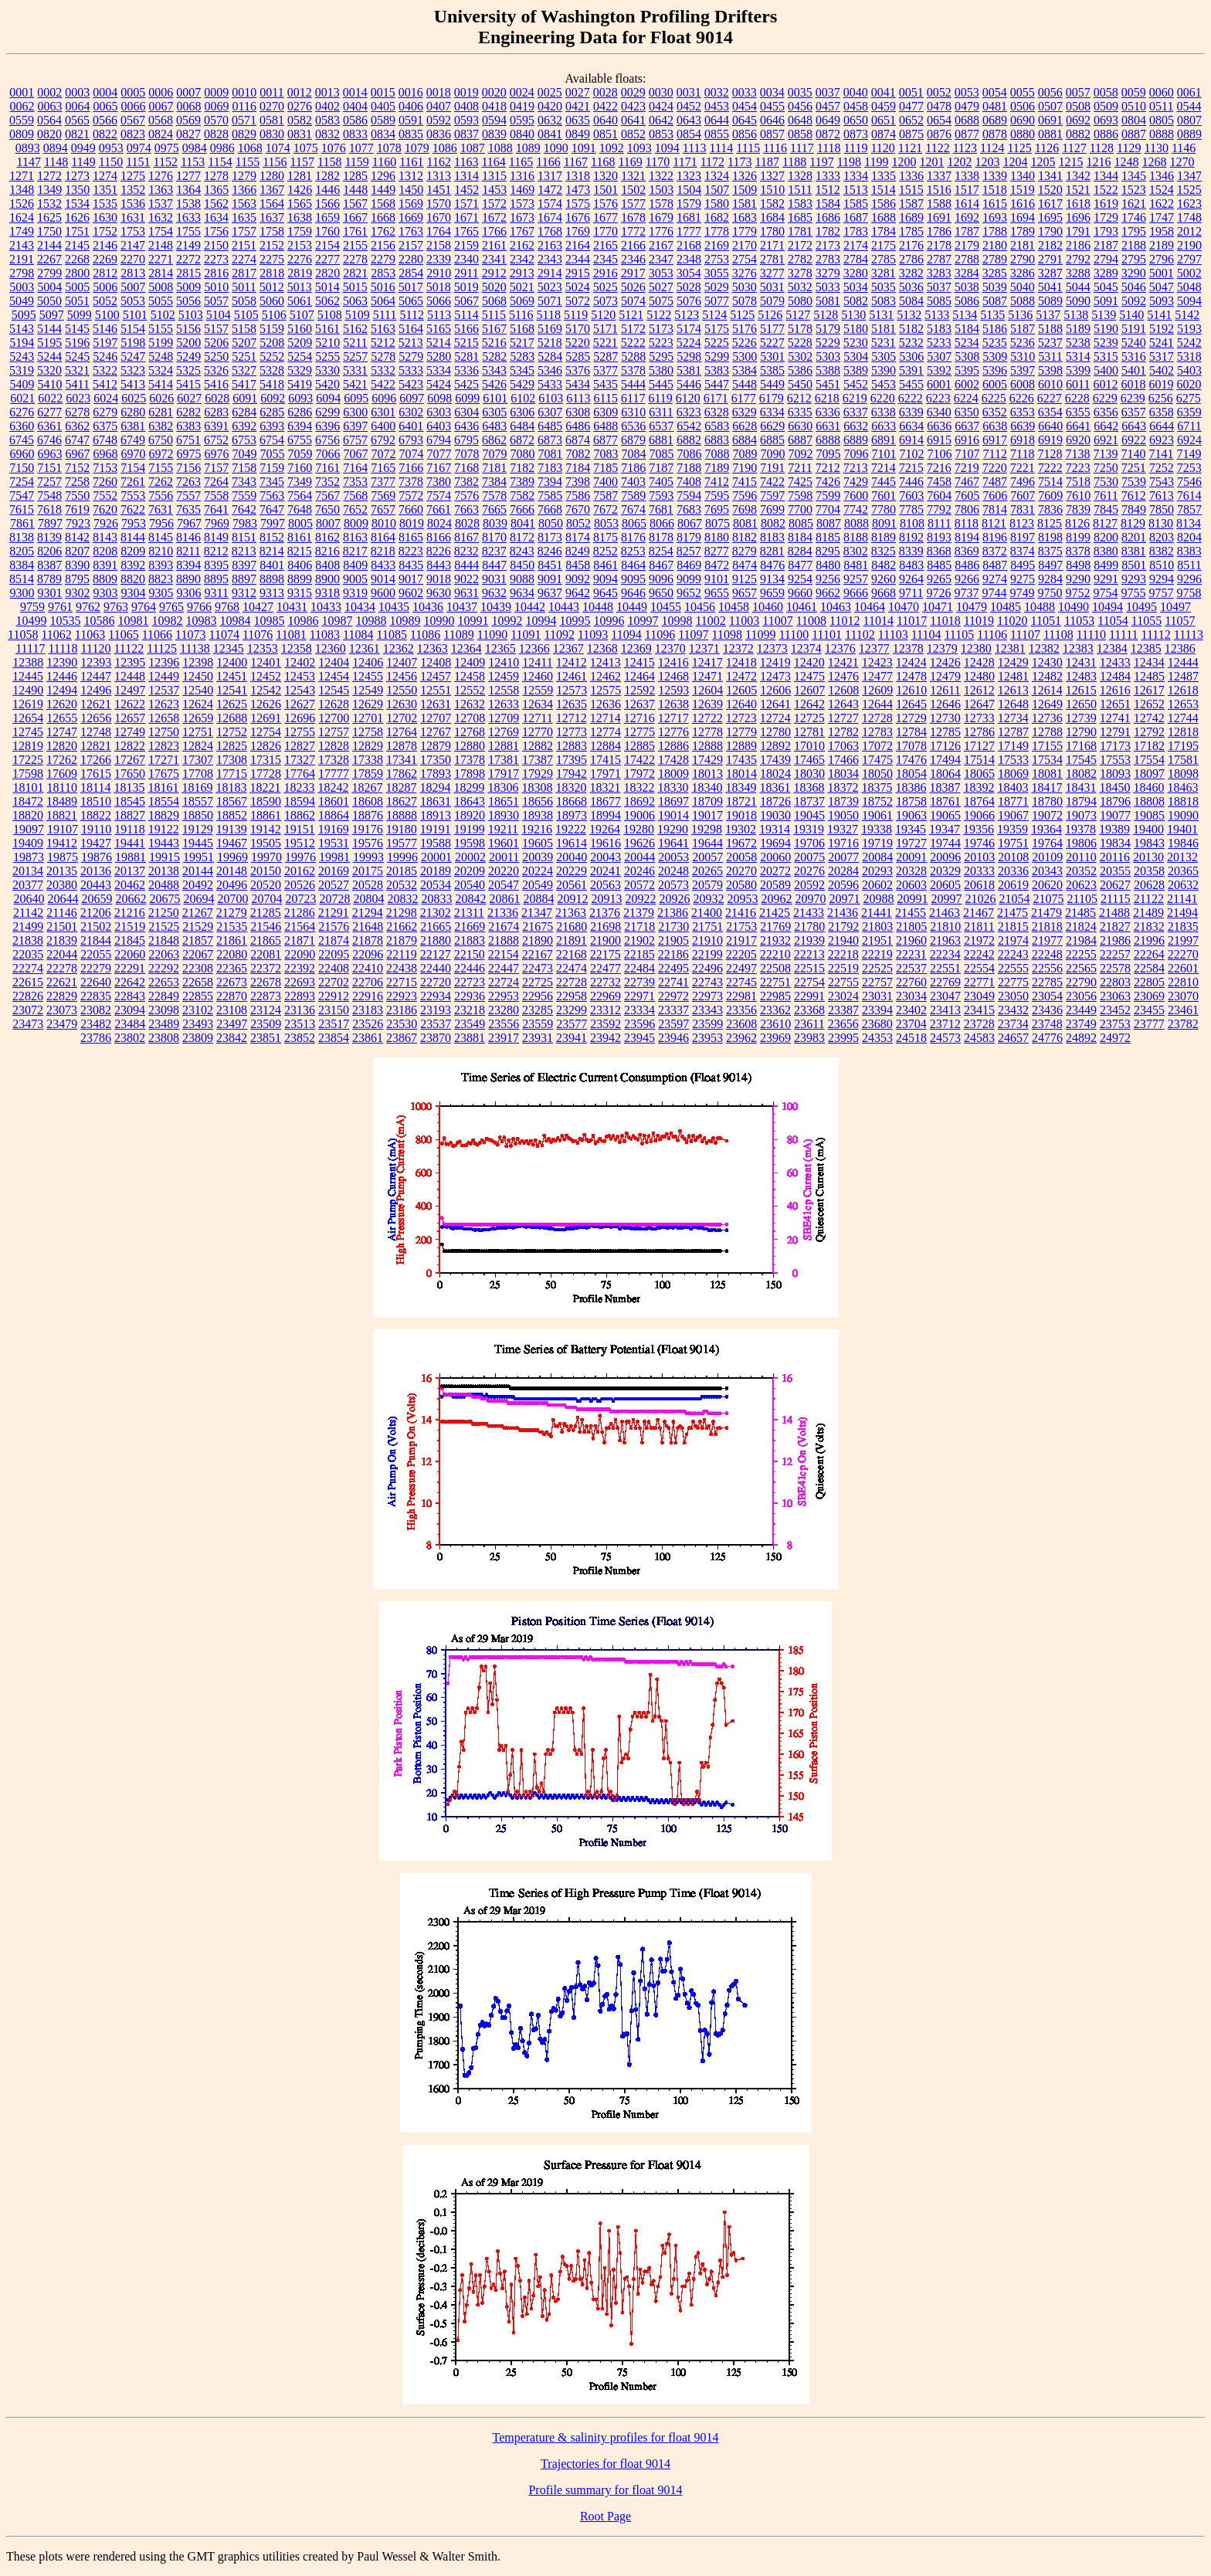 This screenshot has height=2576, width=1211. I want to click on 1364, so click(188, 189).